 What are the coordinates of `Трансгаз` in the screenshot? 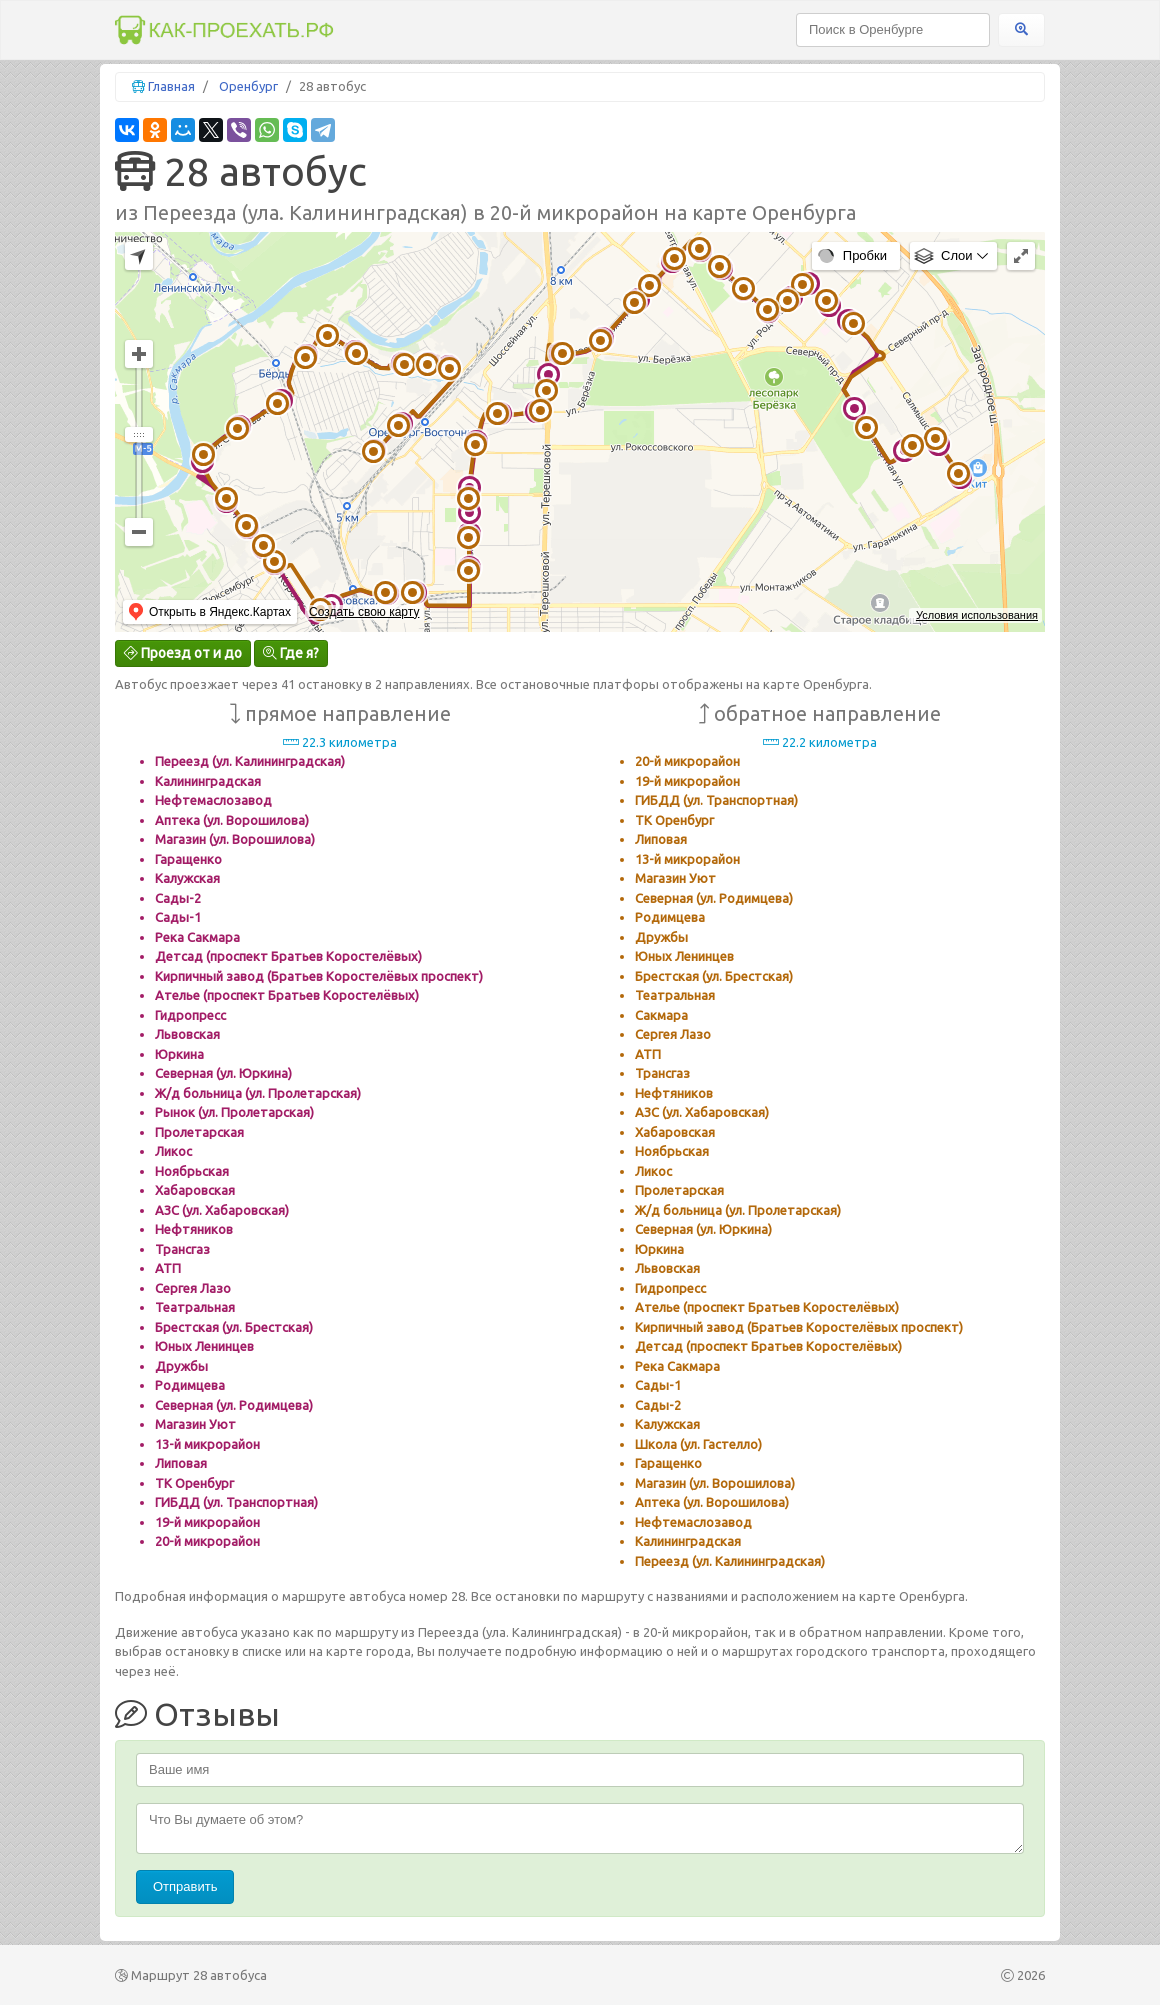 It's located at (182, 1249).